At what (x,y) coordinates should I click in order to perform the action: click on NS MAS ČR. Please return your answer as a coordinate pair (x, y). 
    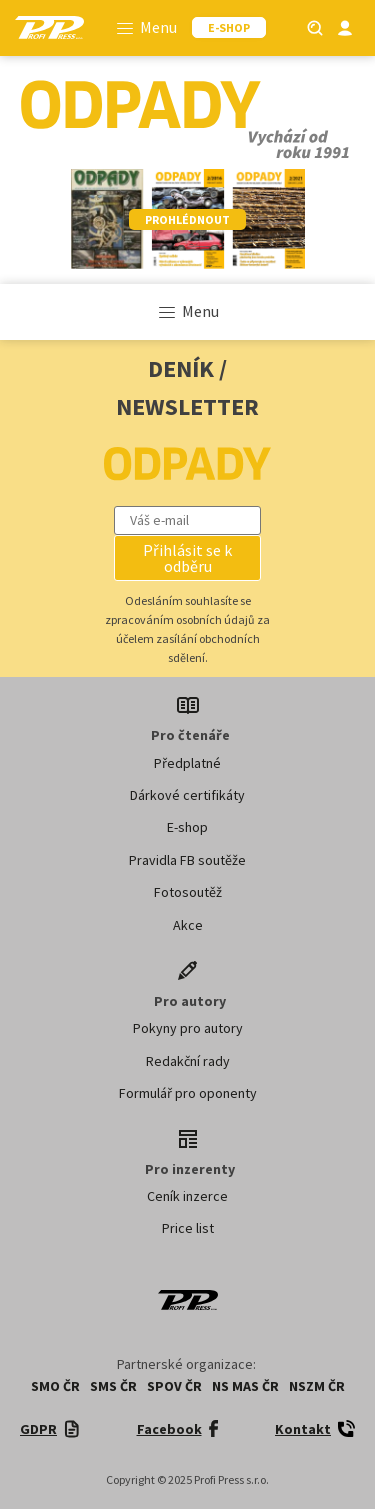
    Looking at the image, I should click on (245, 1386).